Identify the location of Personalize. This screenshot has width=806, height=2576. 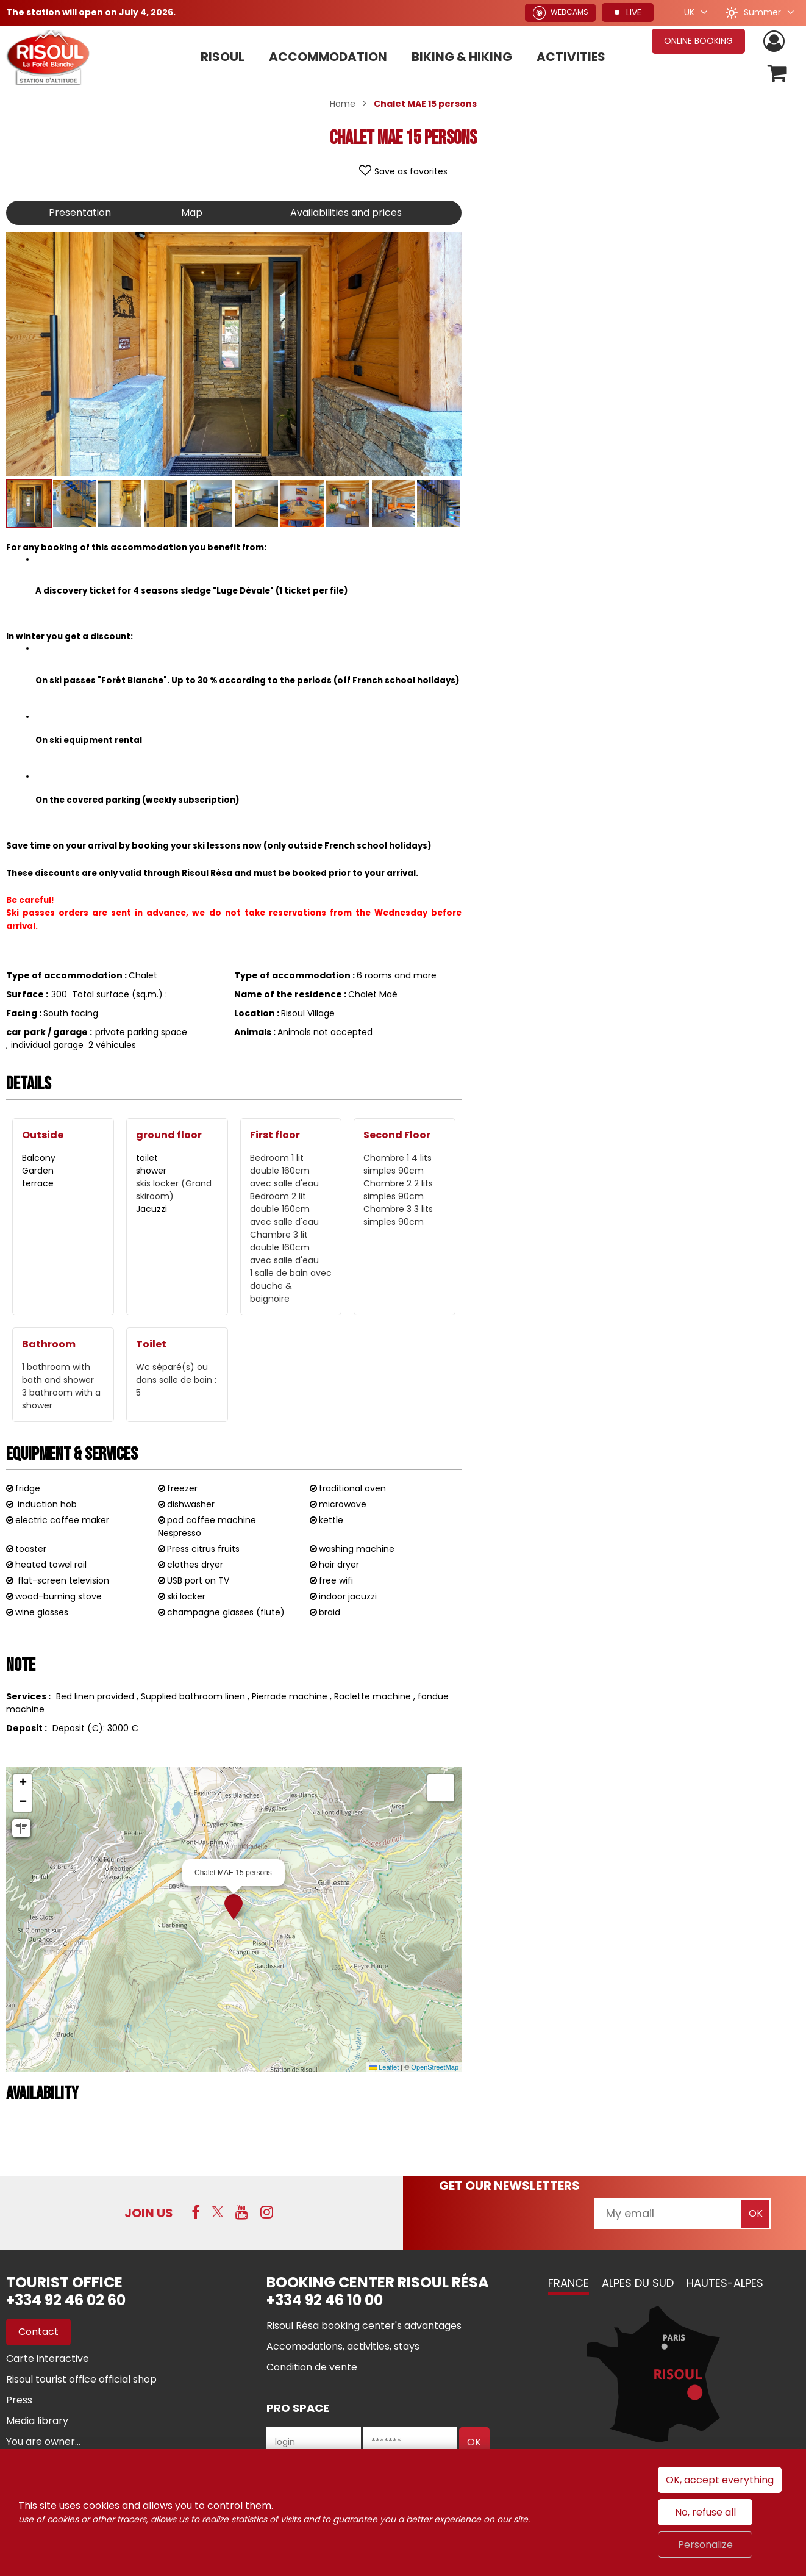
(705, 2545).